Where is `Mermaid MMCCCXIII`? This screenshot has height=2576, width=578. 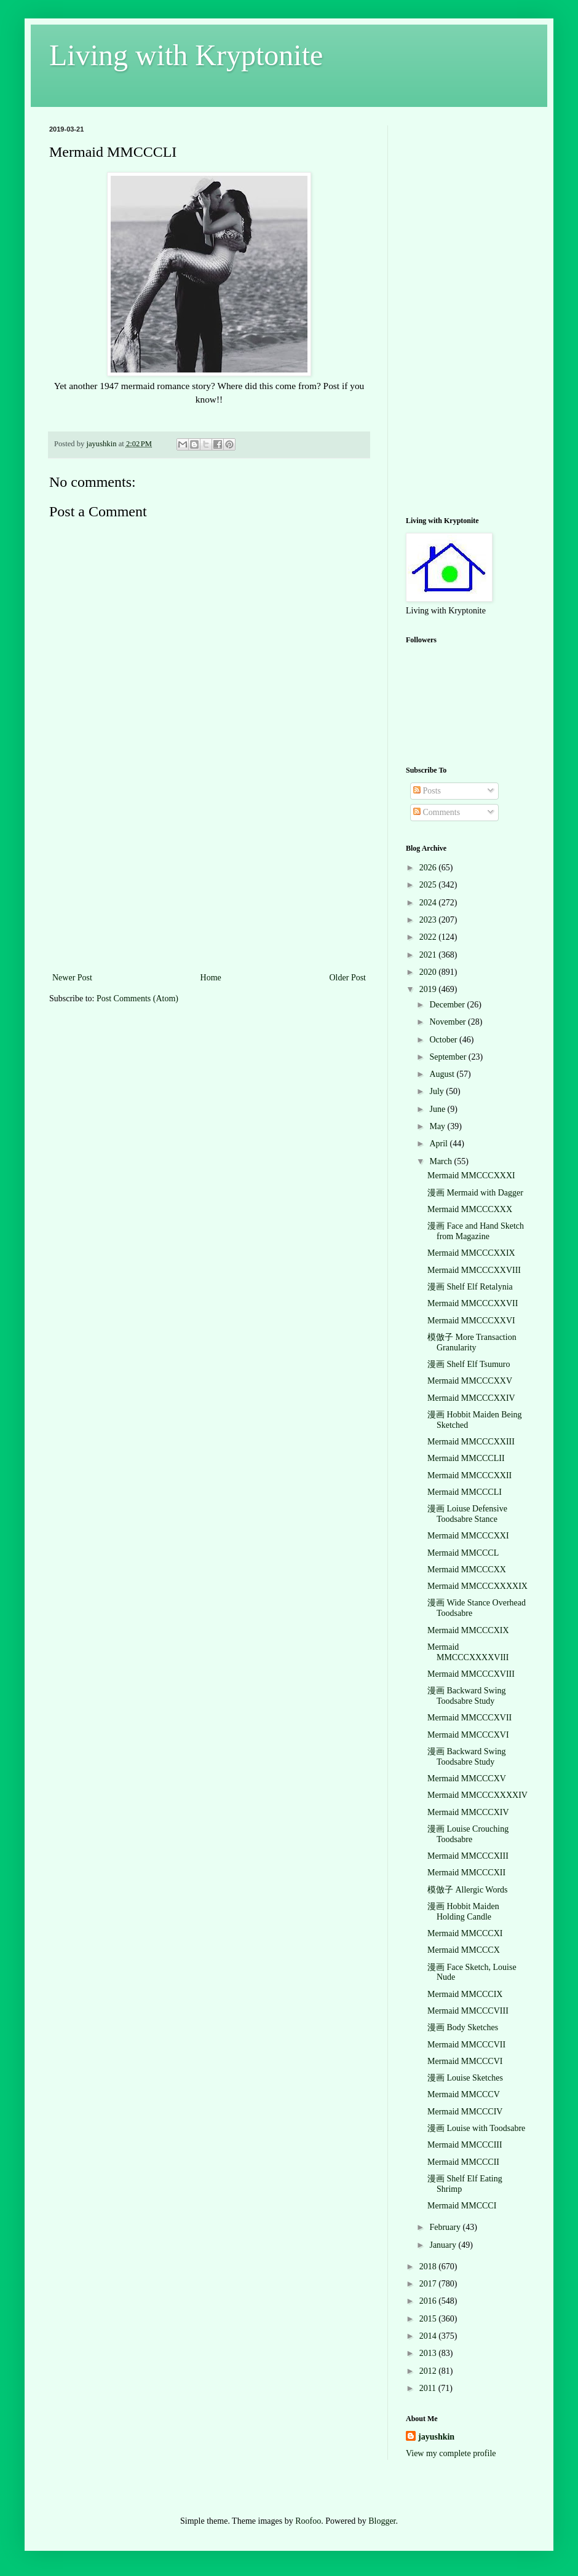
Mermaid MMCCCXIII is located at coordinates (468, 1856).